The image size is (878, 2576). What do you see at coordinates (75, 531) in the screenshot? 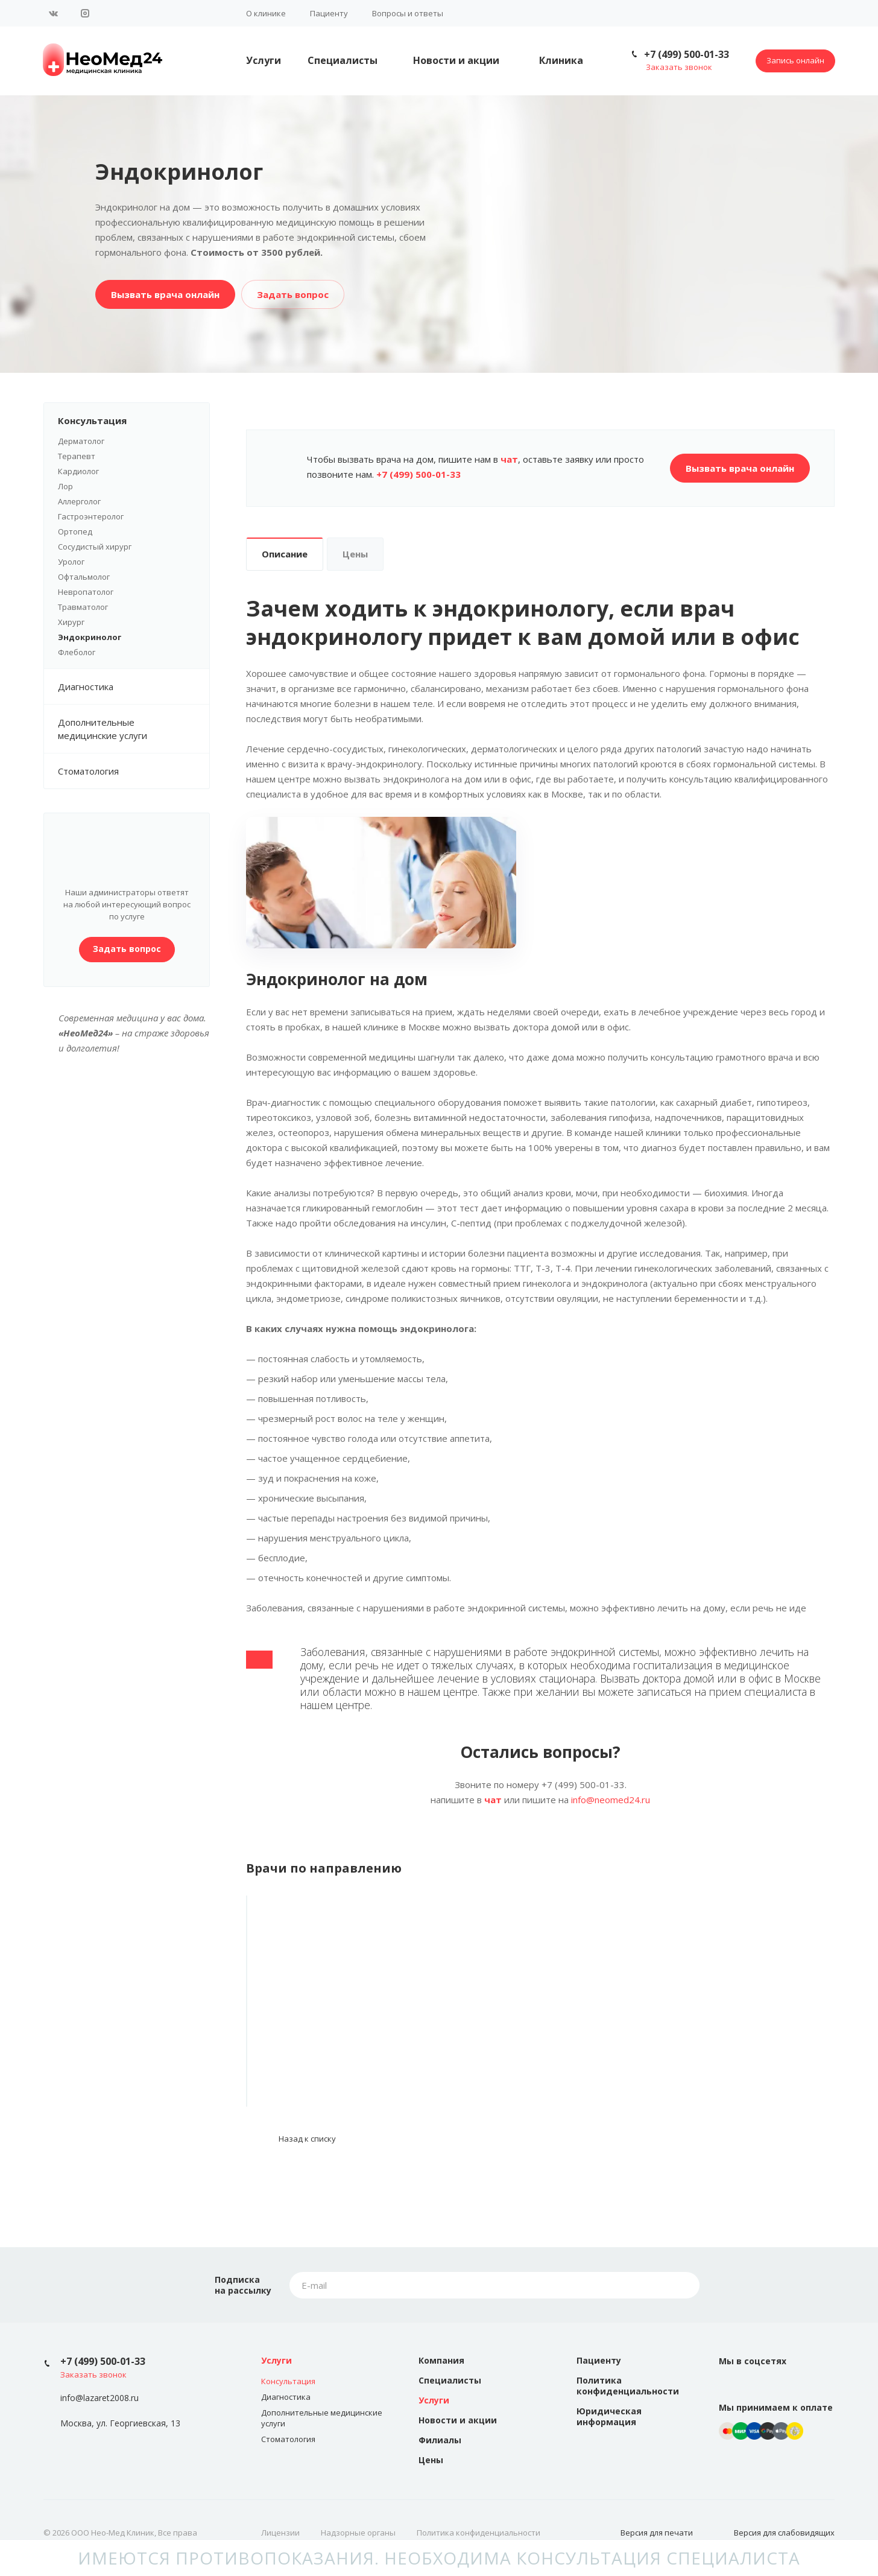
I see `Ортопед` at bounding box center [75, 531].